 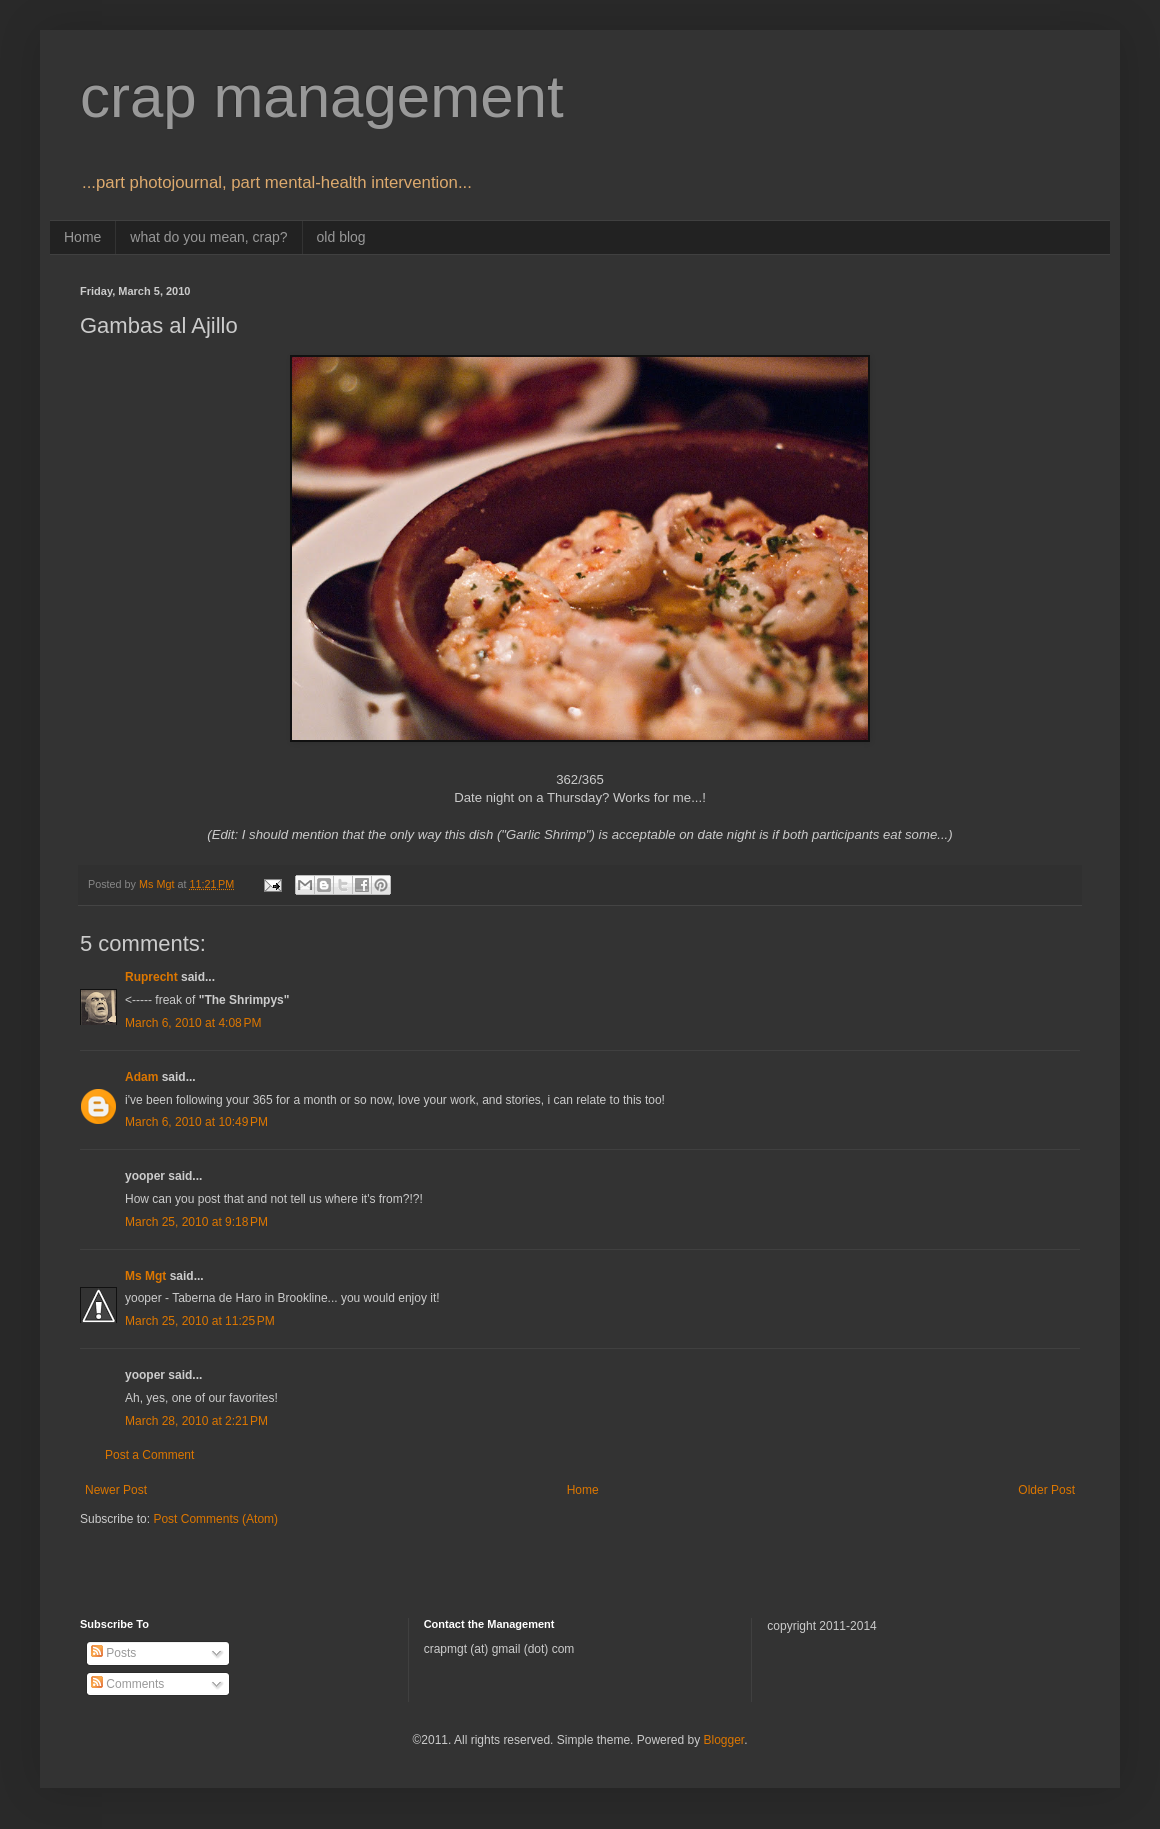 What do you see at coordinates (145, 1276) in the screenshot?
I see `Ms Mgt` at bounding box center [145, 1276].